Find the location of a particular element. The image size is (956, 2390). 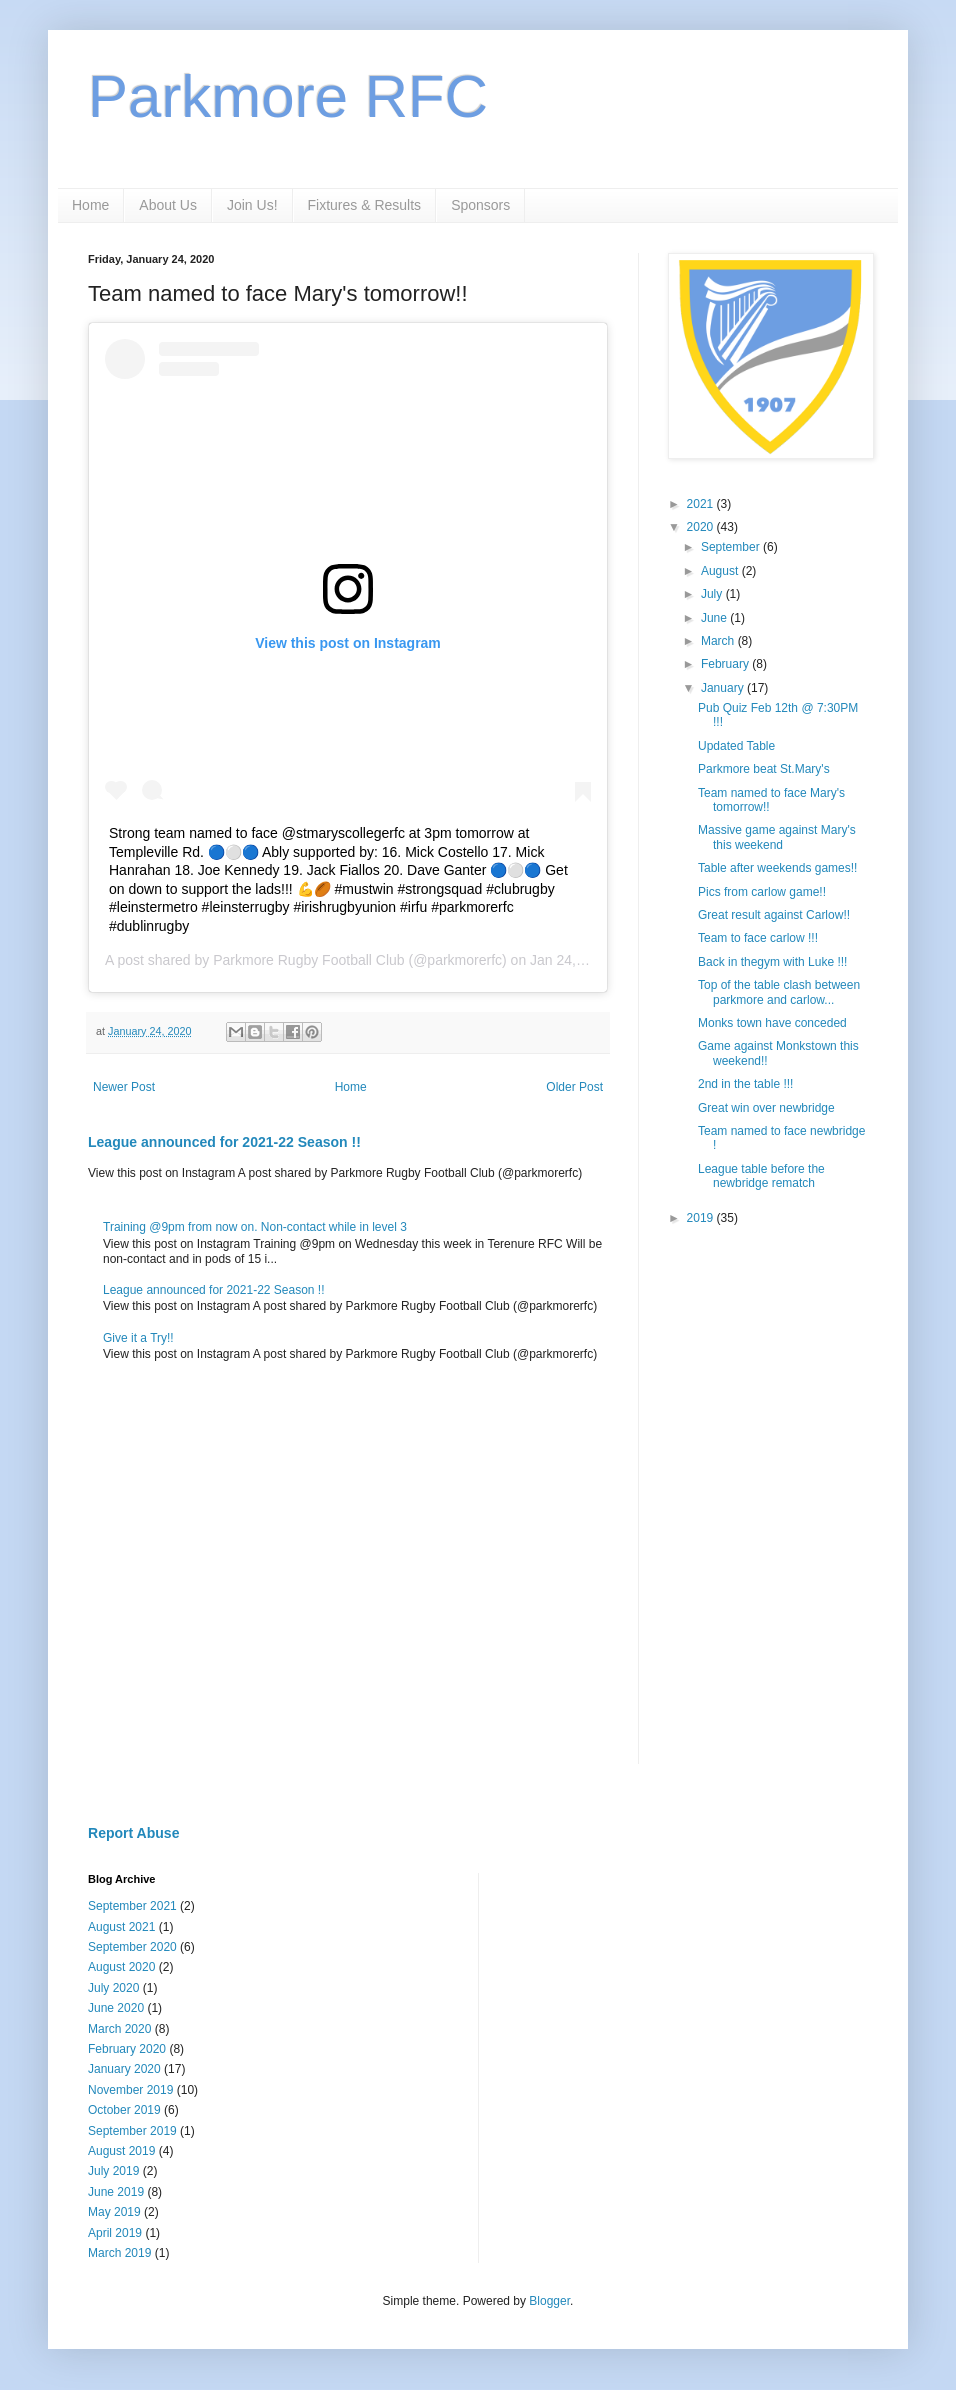

Join Us! is located at coordinates (252, 205).